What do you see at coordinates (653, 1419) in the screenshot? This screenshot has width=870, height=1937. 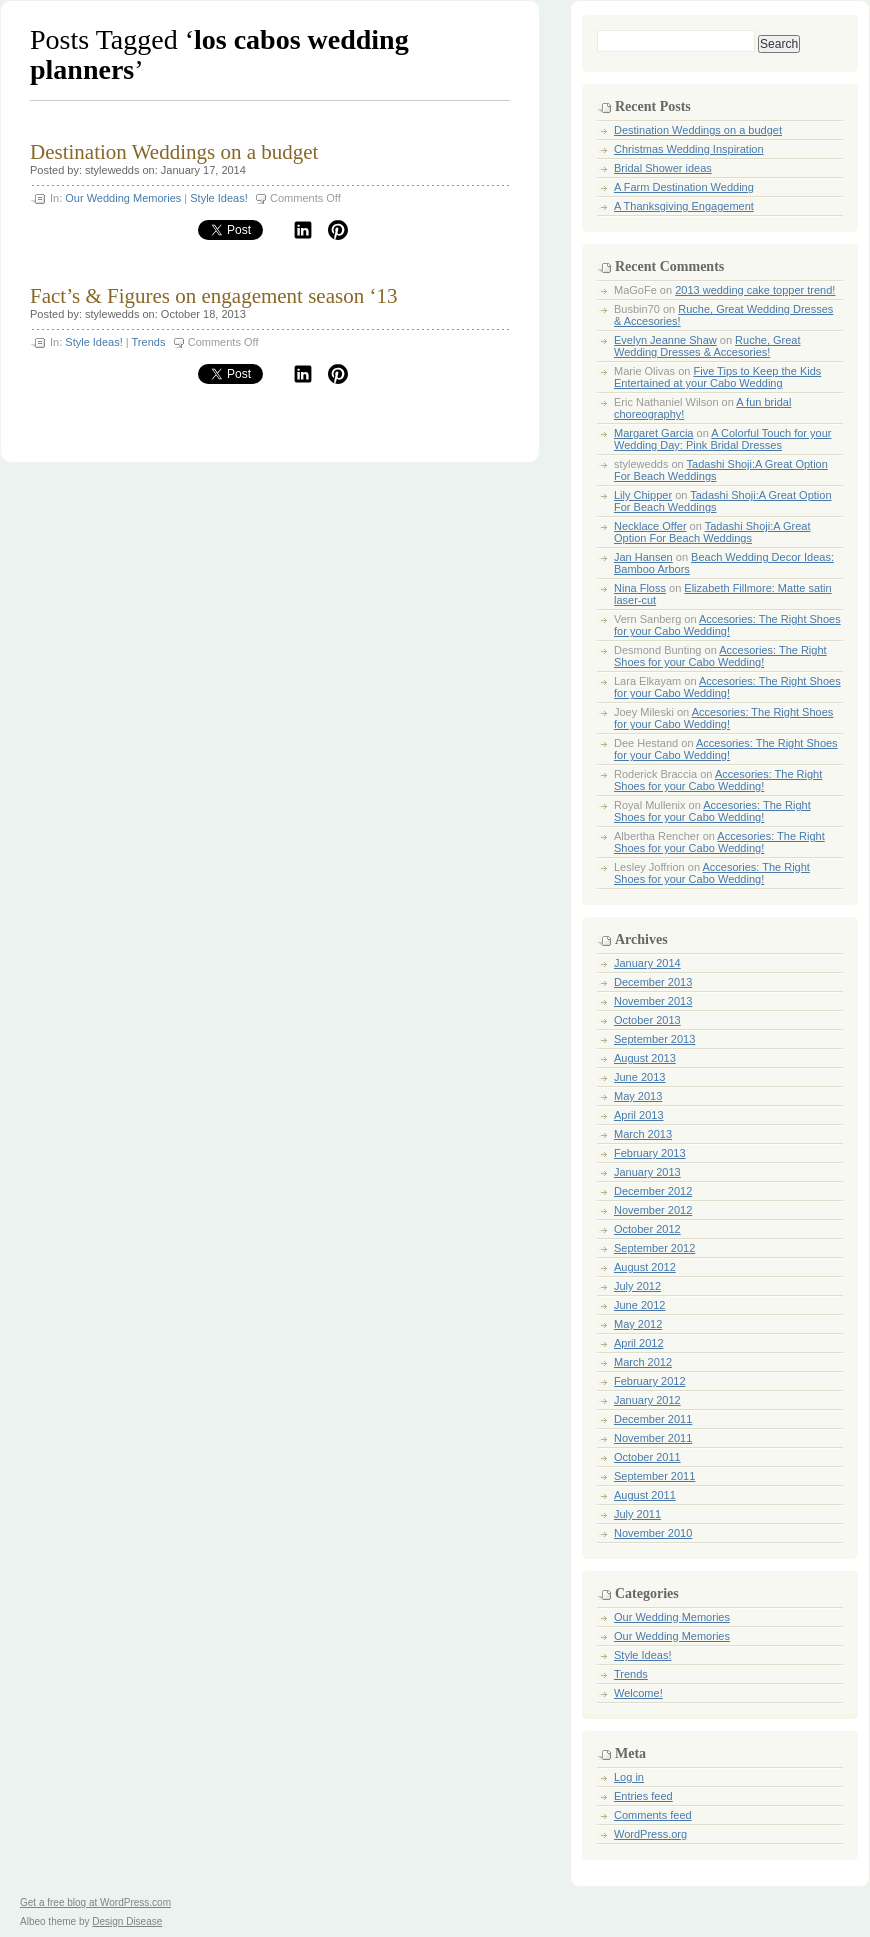 I see `December 2011` at bounding box center [653, 1419].